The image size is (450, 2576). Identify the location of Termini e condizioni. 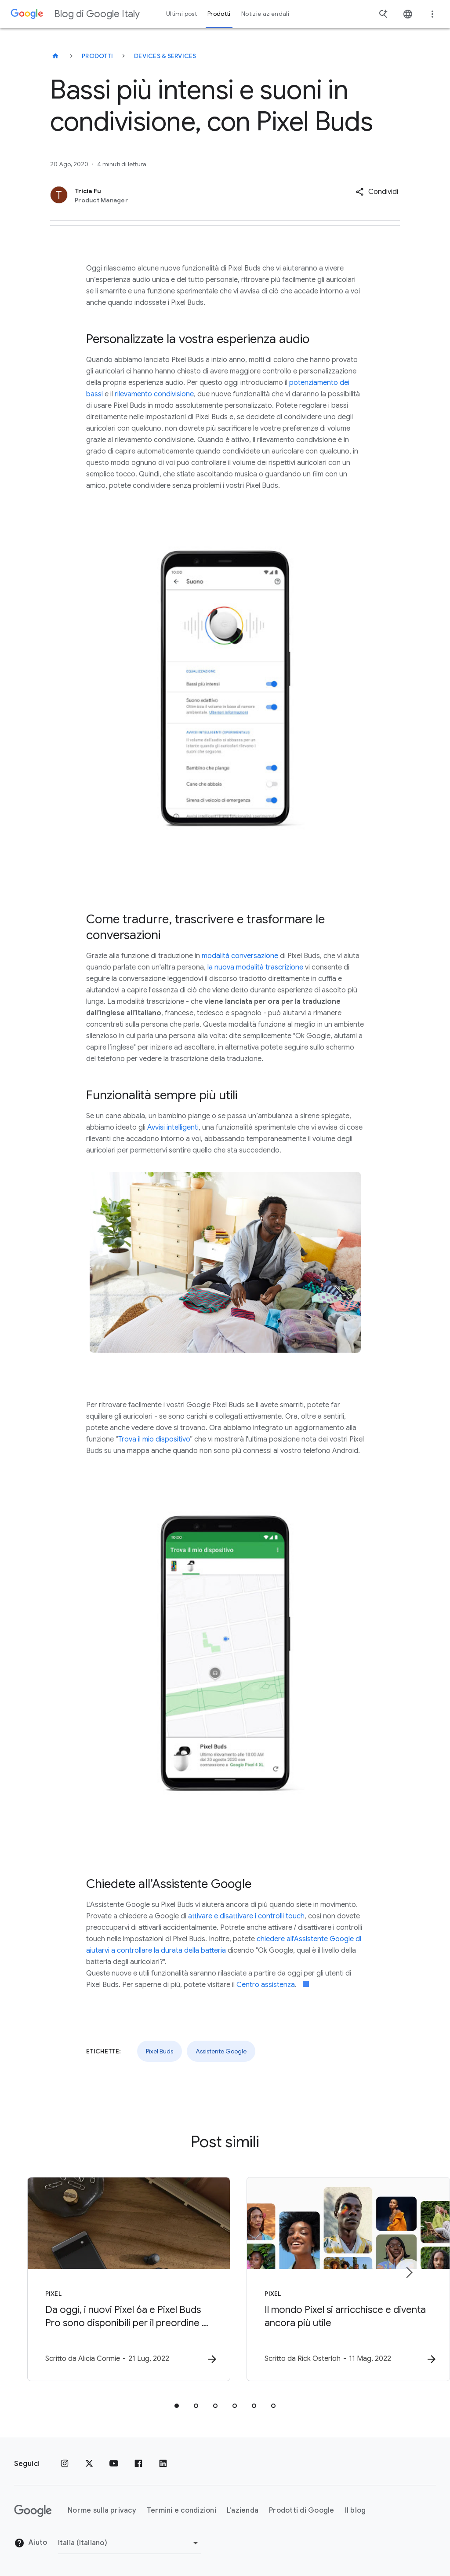
(181, 2510).